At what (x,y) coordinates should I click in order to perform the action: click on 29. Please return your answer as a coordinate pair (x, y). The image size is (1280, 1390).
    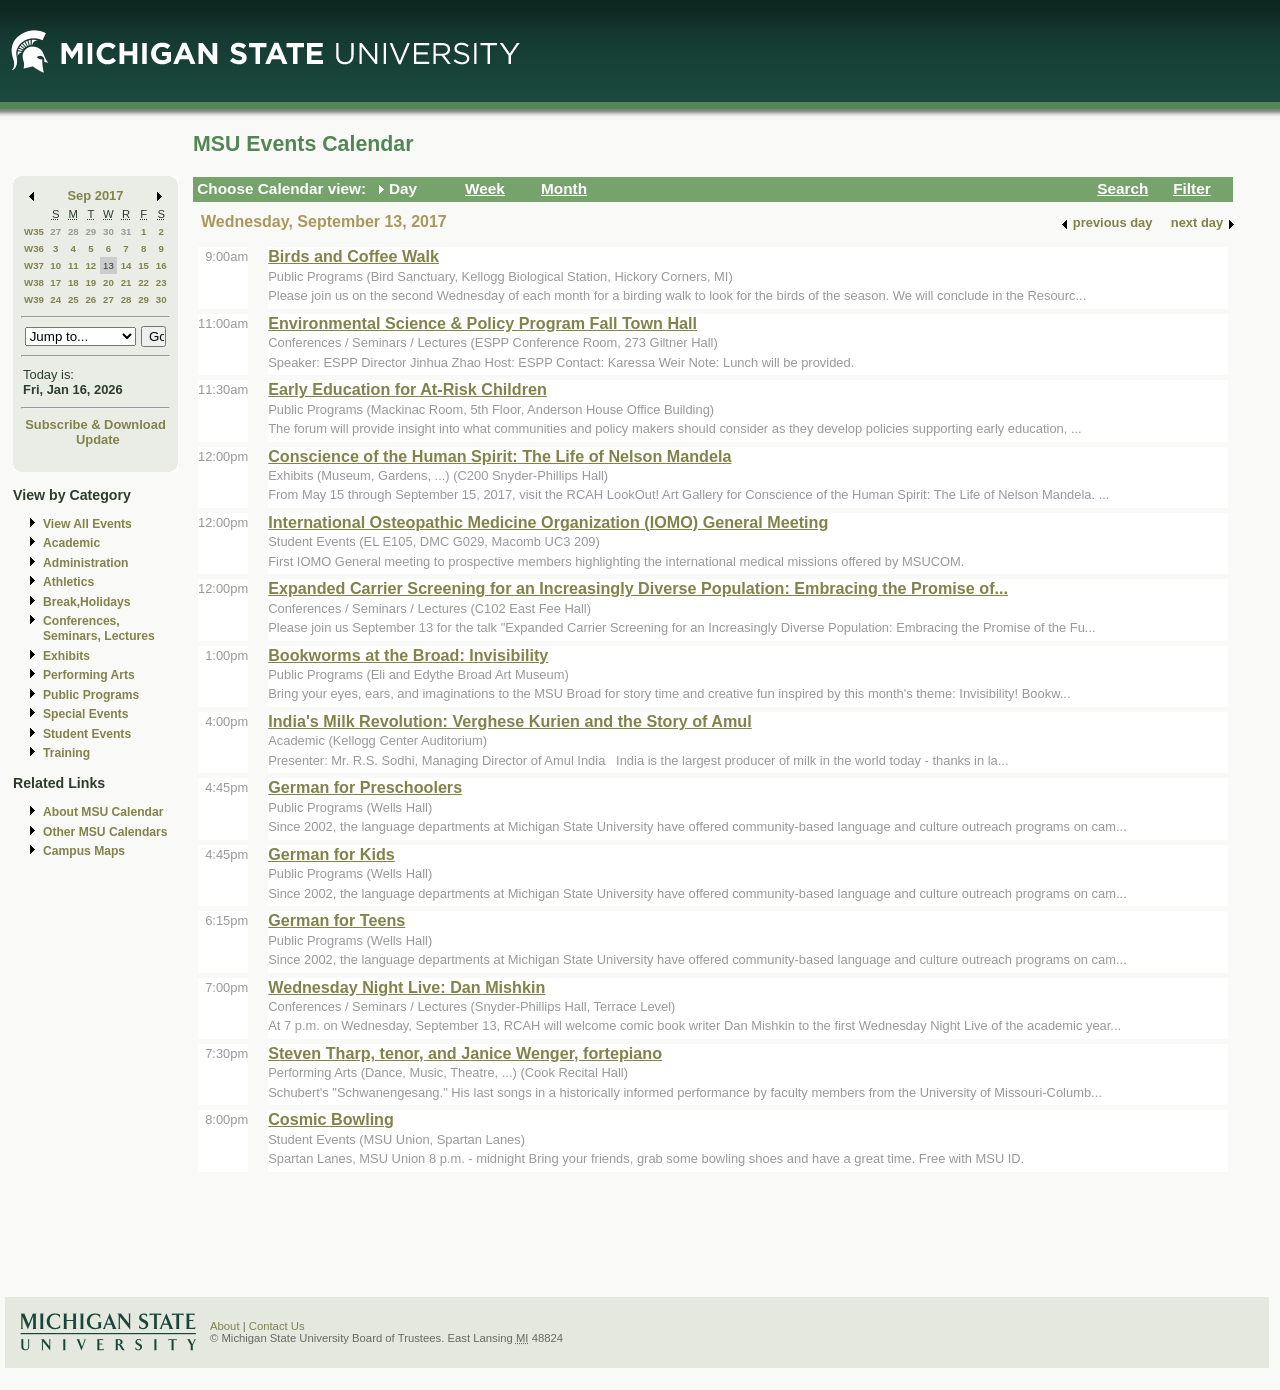
    Looking at the image, I should click on (90, 231).